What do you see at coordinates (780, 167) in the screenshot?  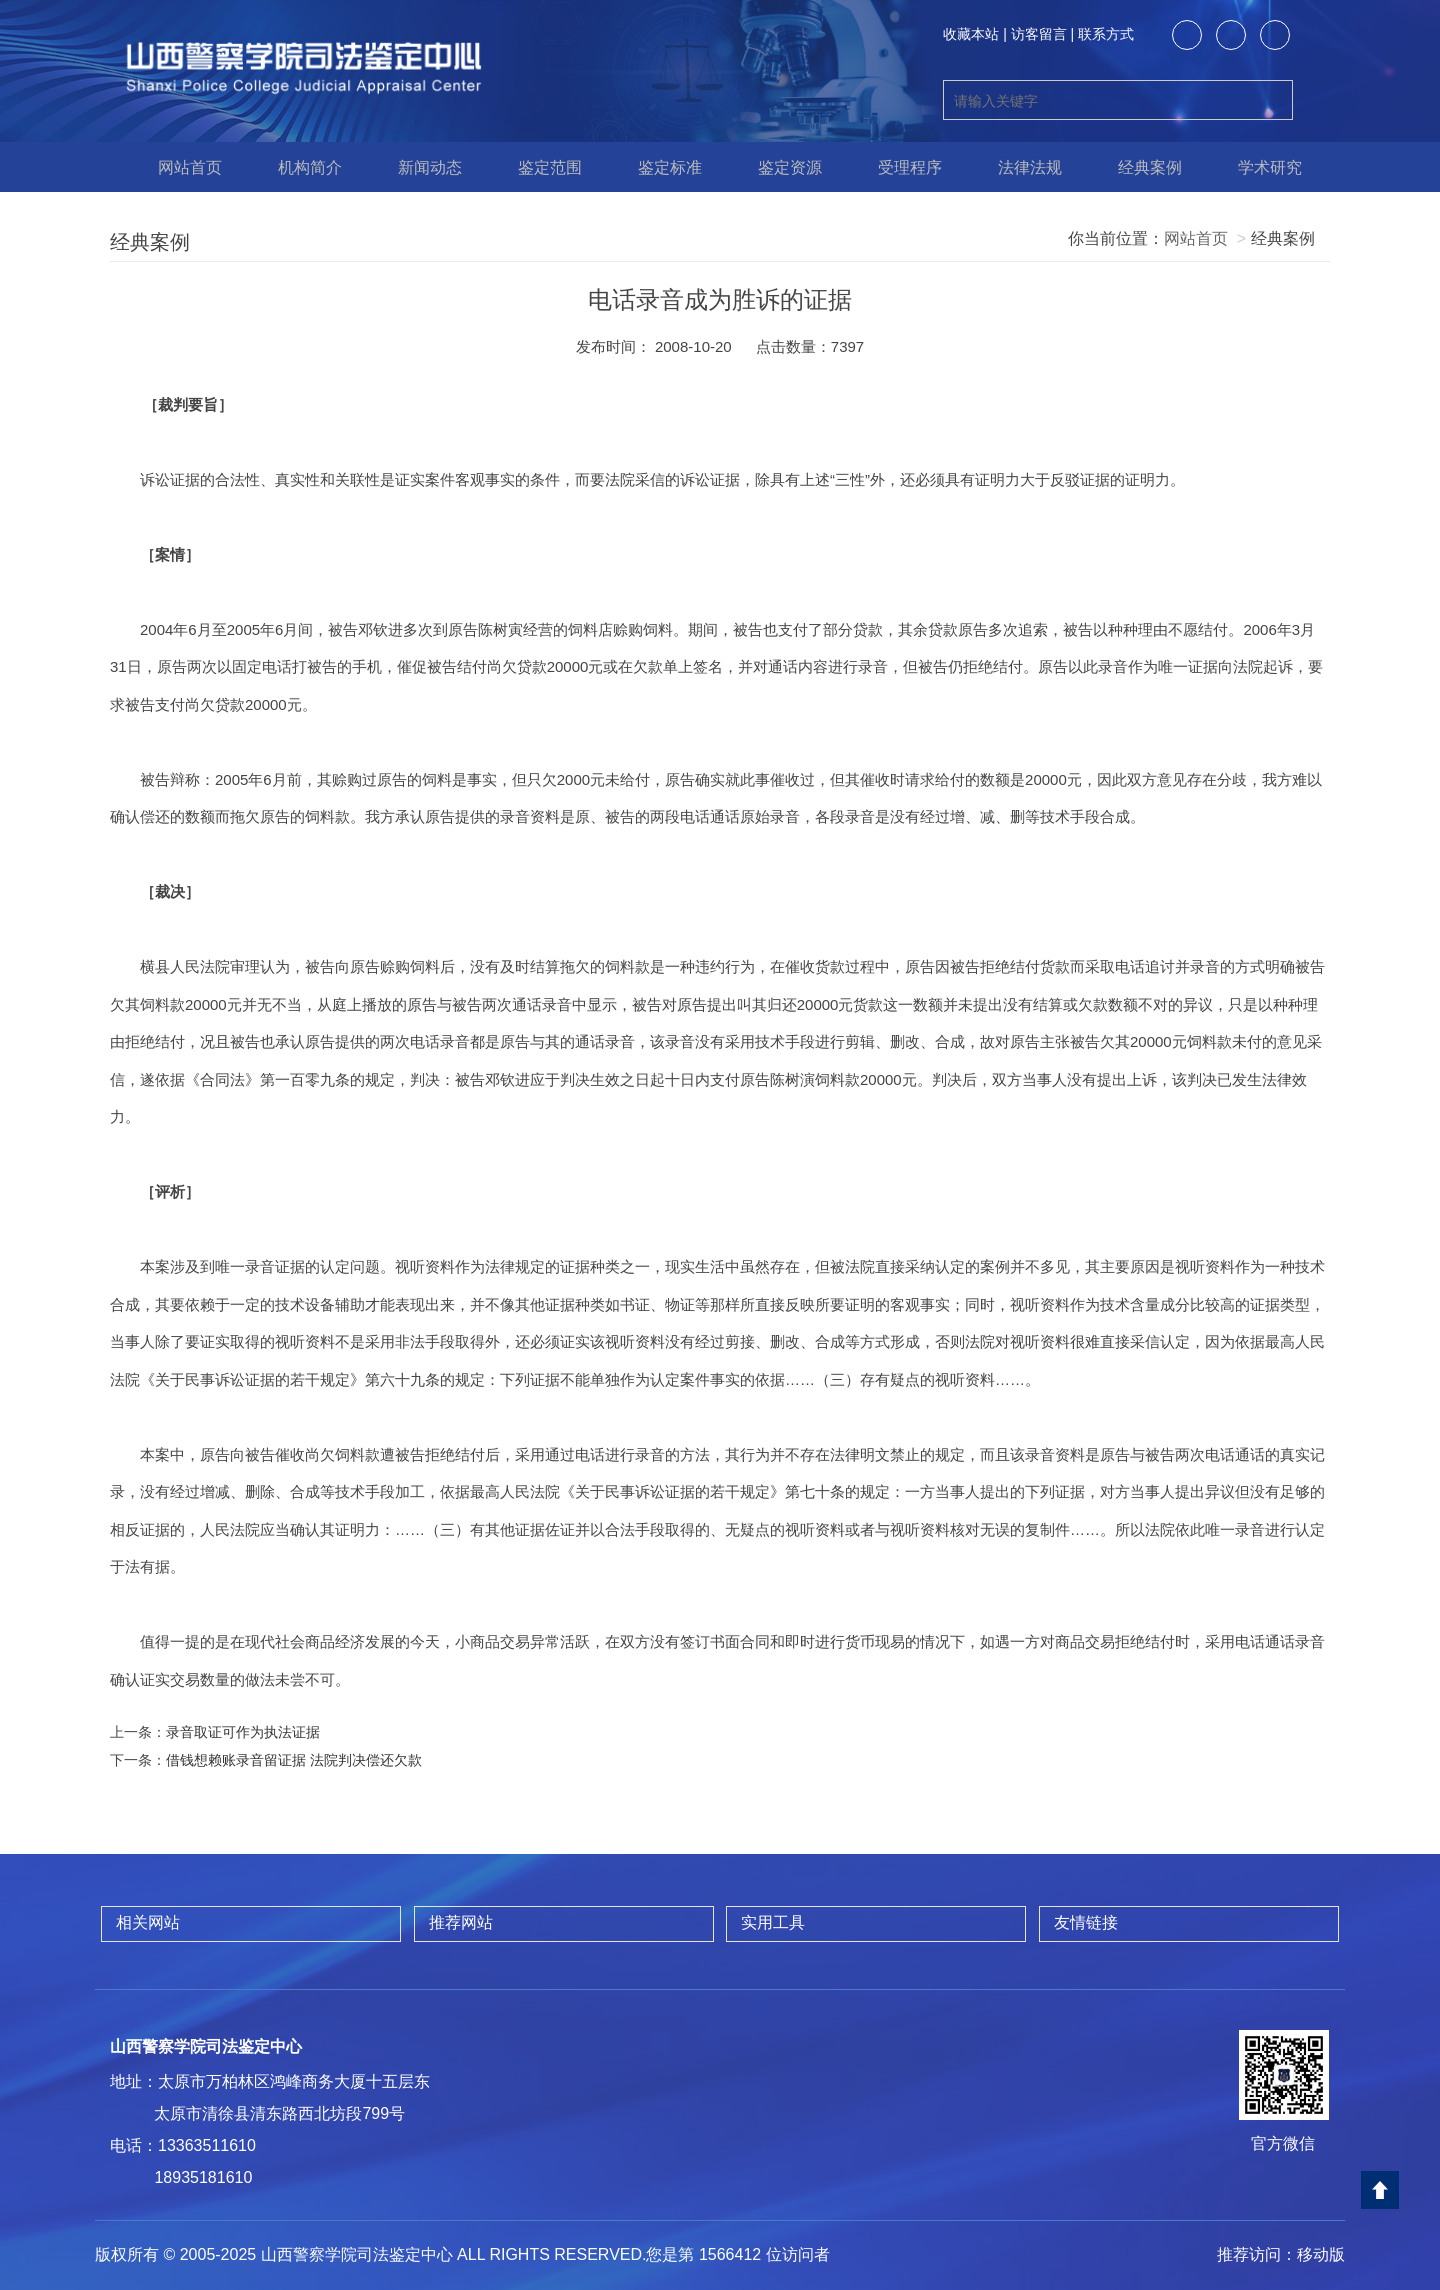 I see `鉴定资源` at bounding box center [780, 167].